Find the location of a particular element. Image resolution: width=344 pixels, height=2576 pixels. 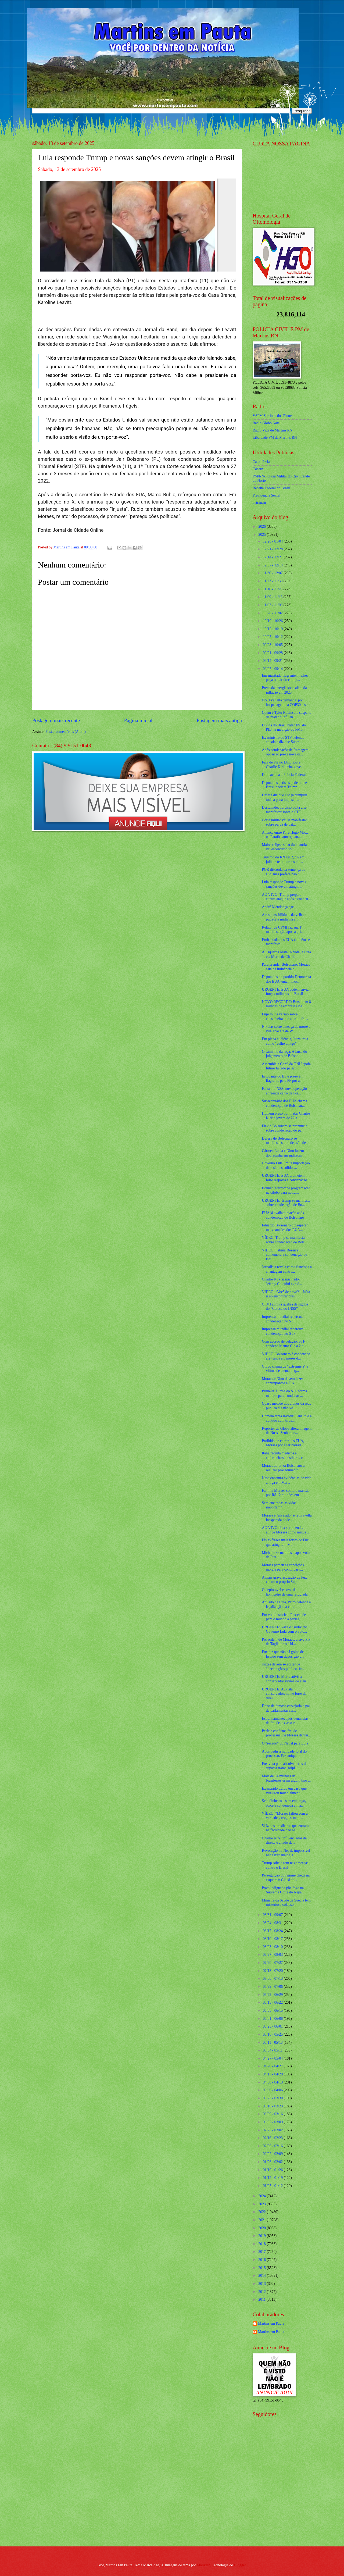

Em inusitado flagrante, mulher pega o marido com p... is located at coordinates (285, 677).